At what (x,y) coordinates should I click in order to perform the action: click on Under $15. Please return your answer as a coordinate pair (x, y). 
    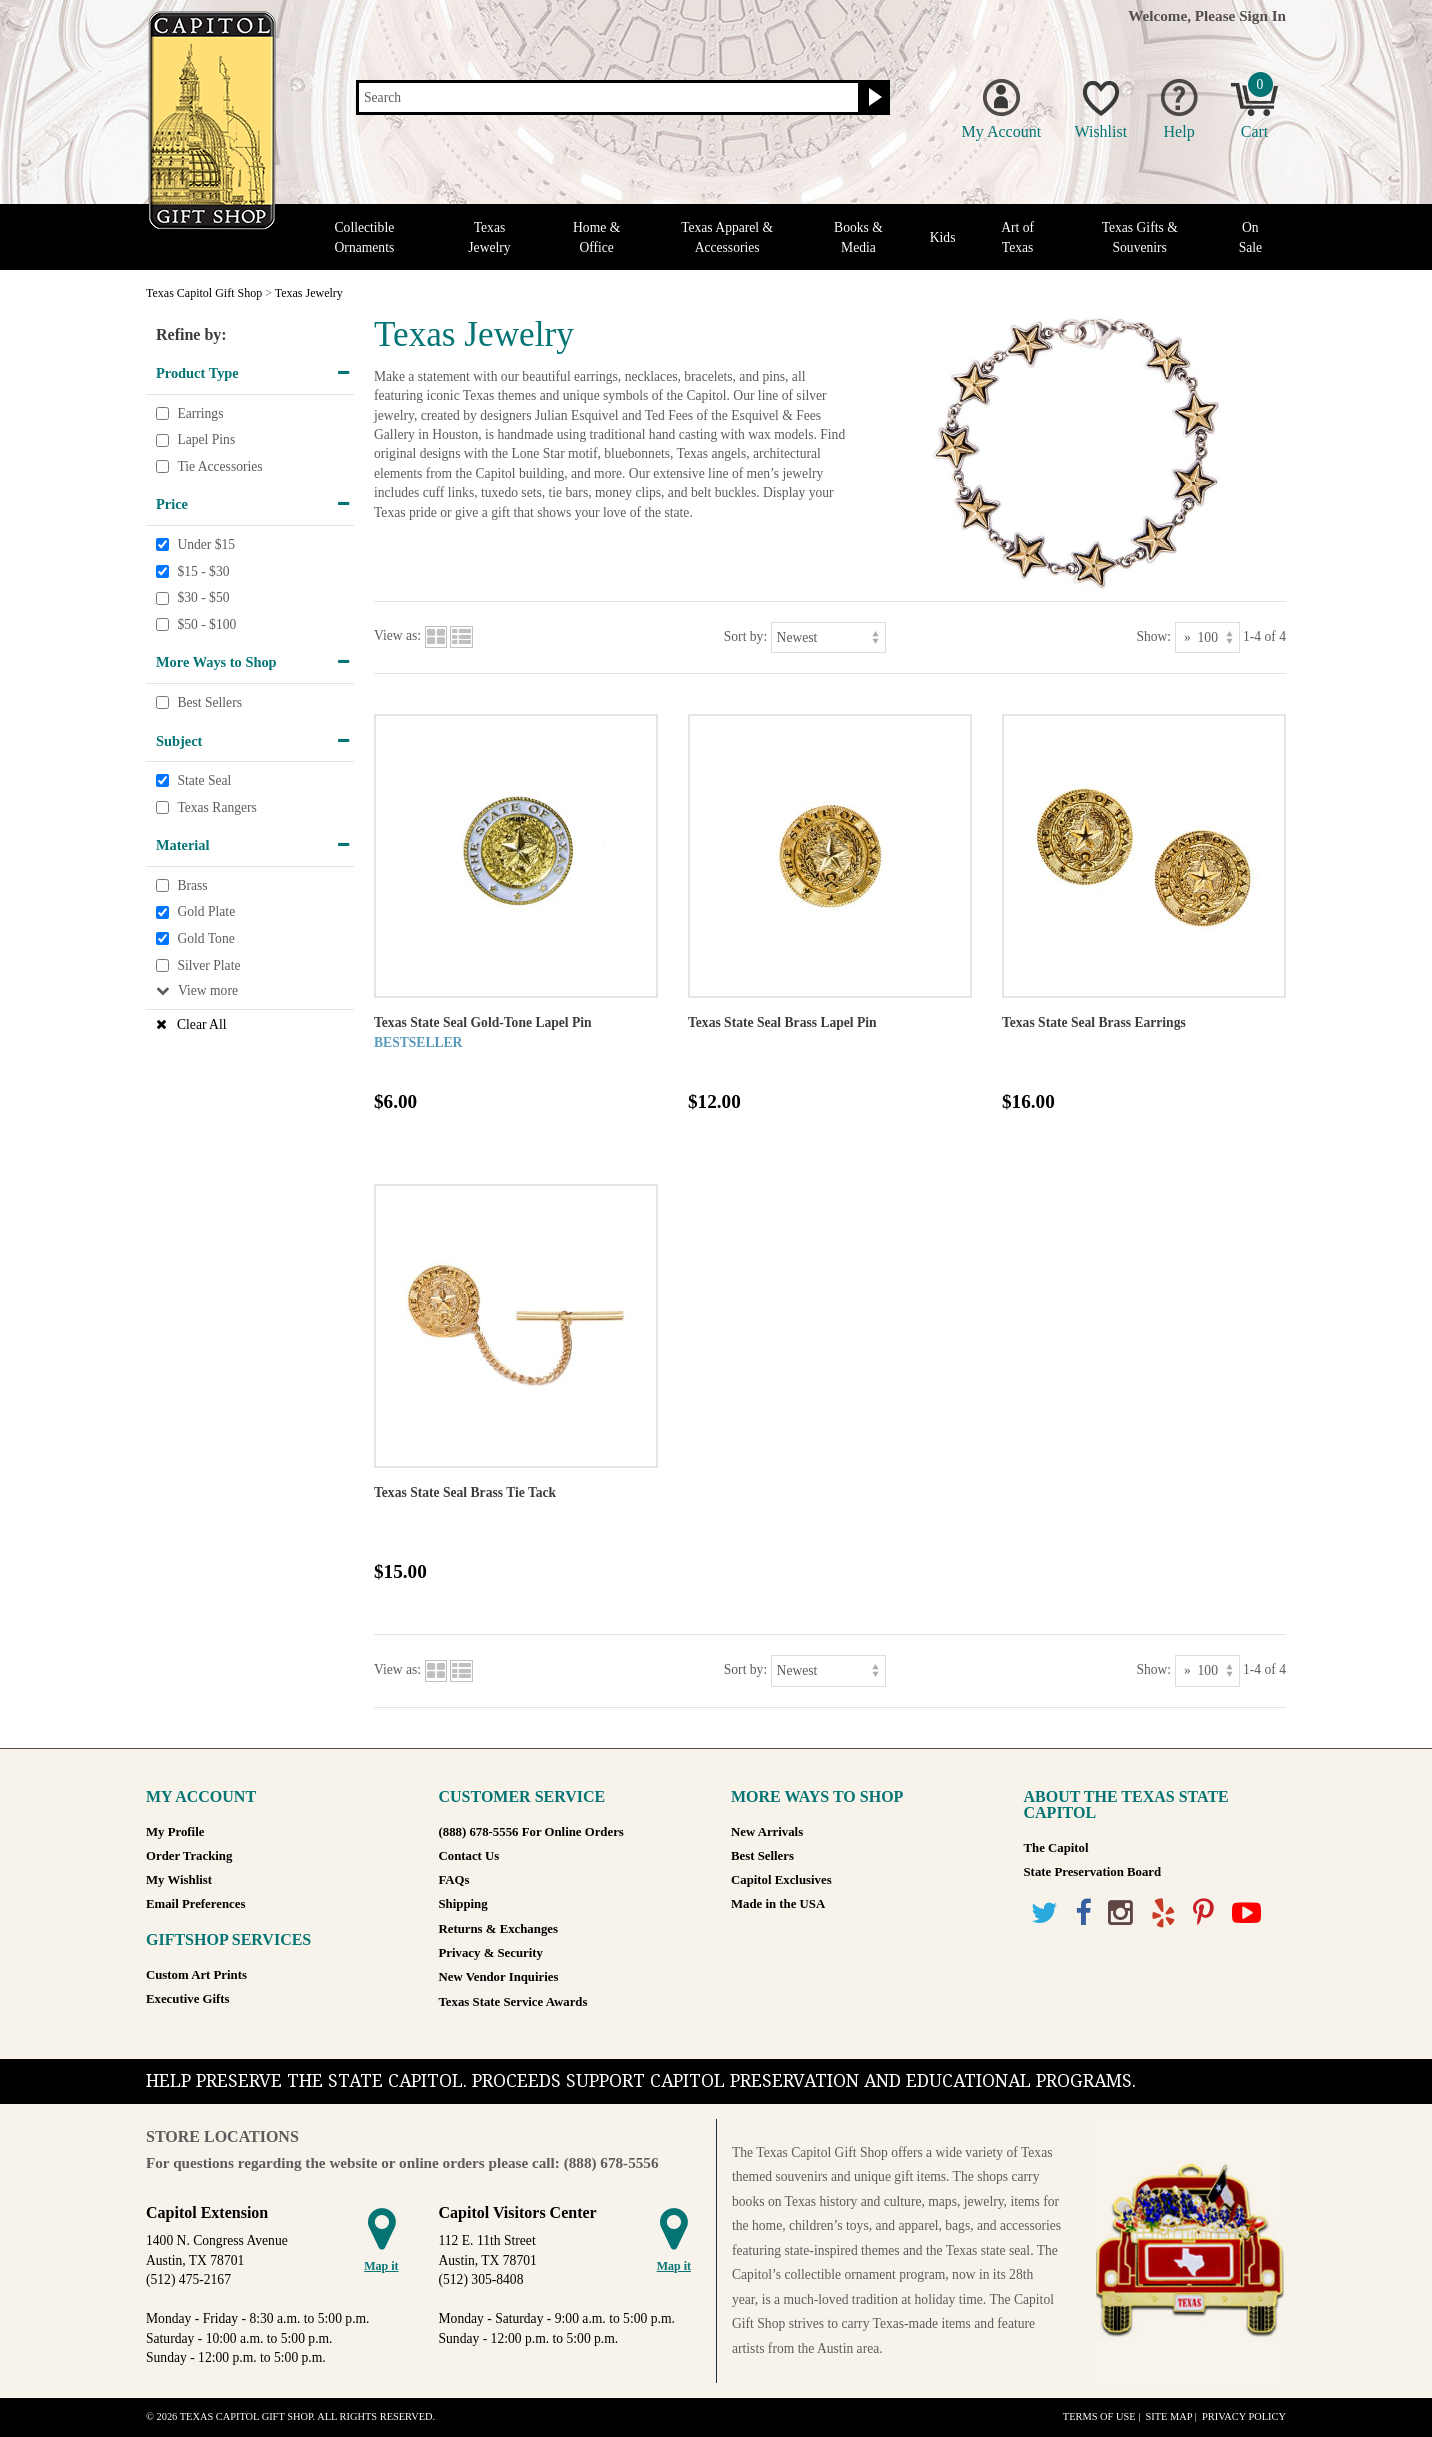
    Looking at the image, I should click on (206, 544).